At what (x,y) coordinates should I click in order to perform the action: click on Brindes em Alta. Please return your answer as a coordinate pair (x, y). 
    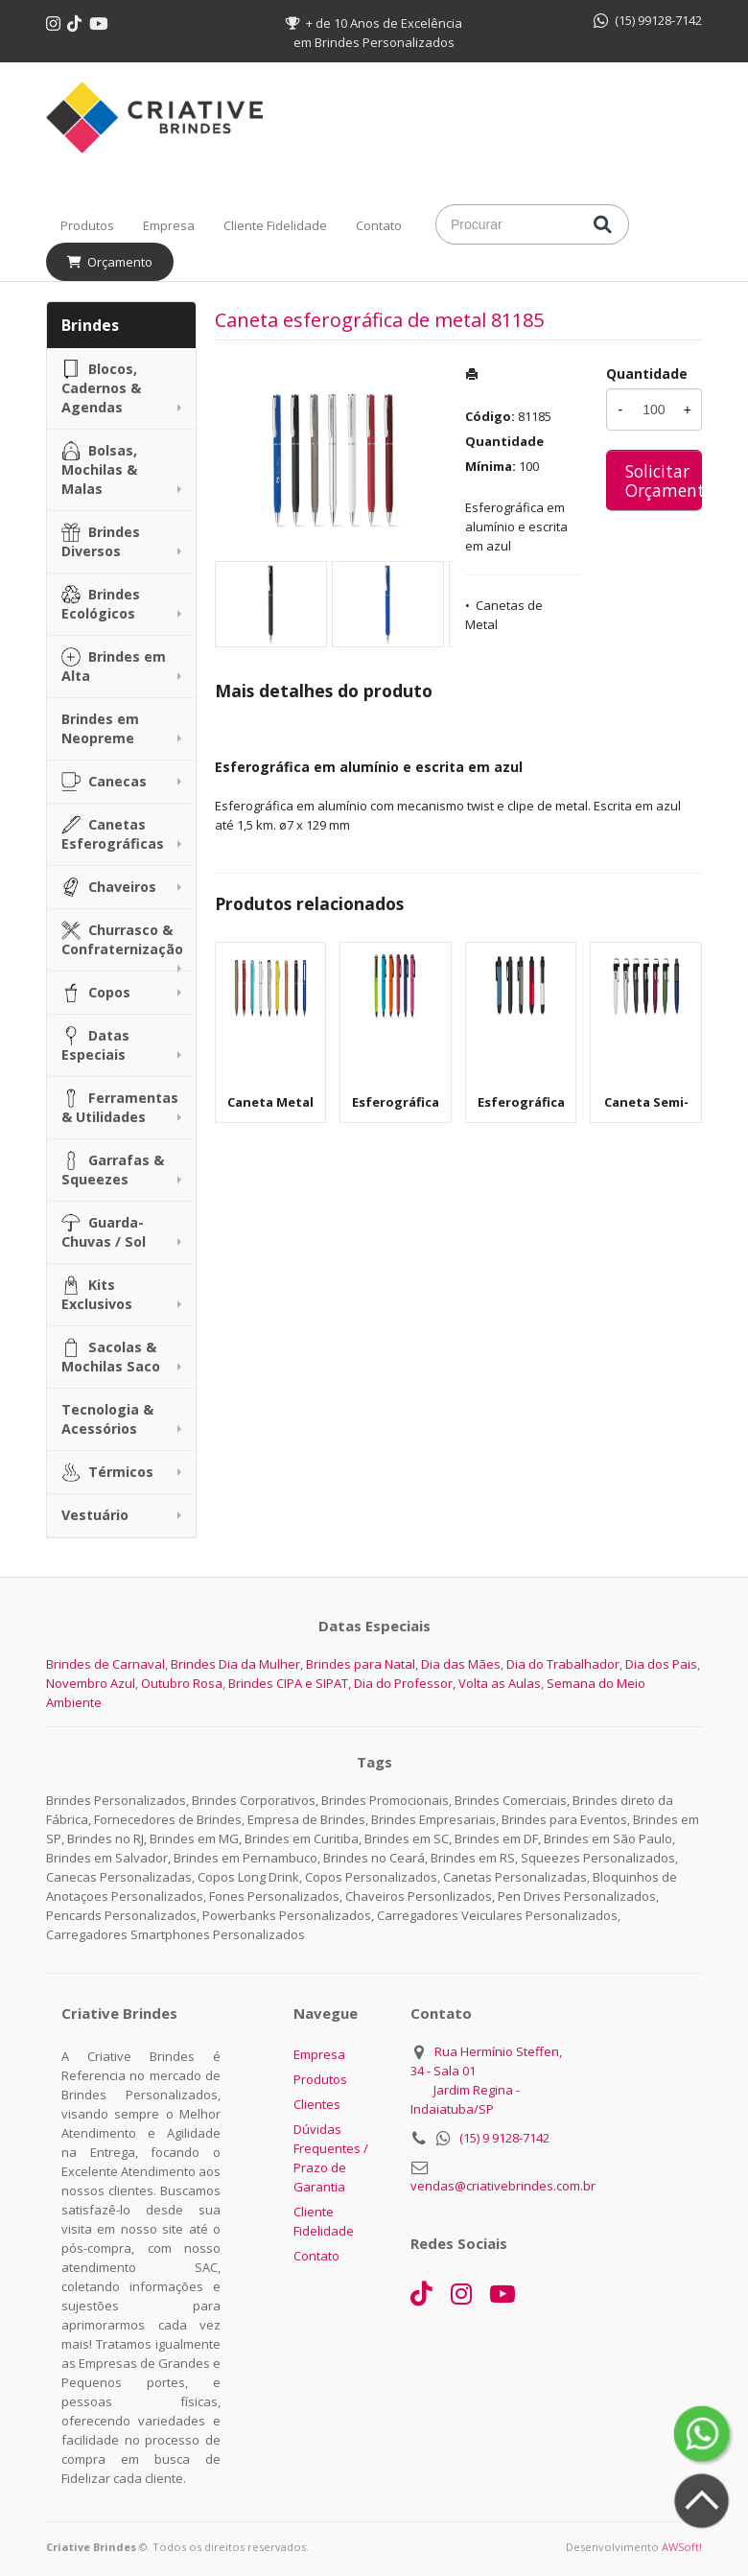
    Looking at the image, I should click on (113, 666).